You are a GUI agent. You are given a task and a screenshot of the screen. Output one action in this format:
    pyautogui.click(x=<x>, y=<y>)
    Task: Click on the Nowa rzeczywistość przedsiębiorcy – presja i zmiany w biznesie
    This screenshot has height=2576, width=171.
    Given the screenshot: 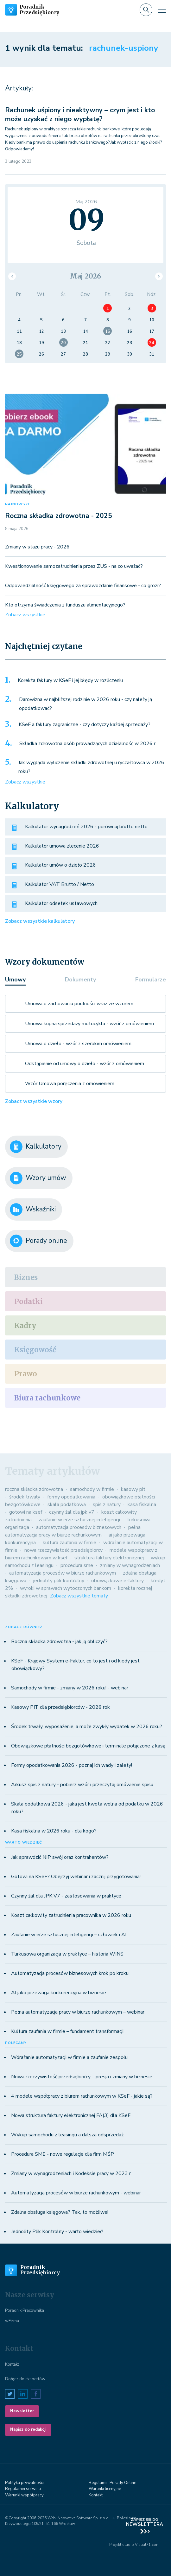 What is the action you would take?
    pyautogui.click(x=81, y=2076)
    